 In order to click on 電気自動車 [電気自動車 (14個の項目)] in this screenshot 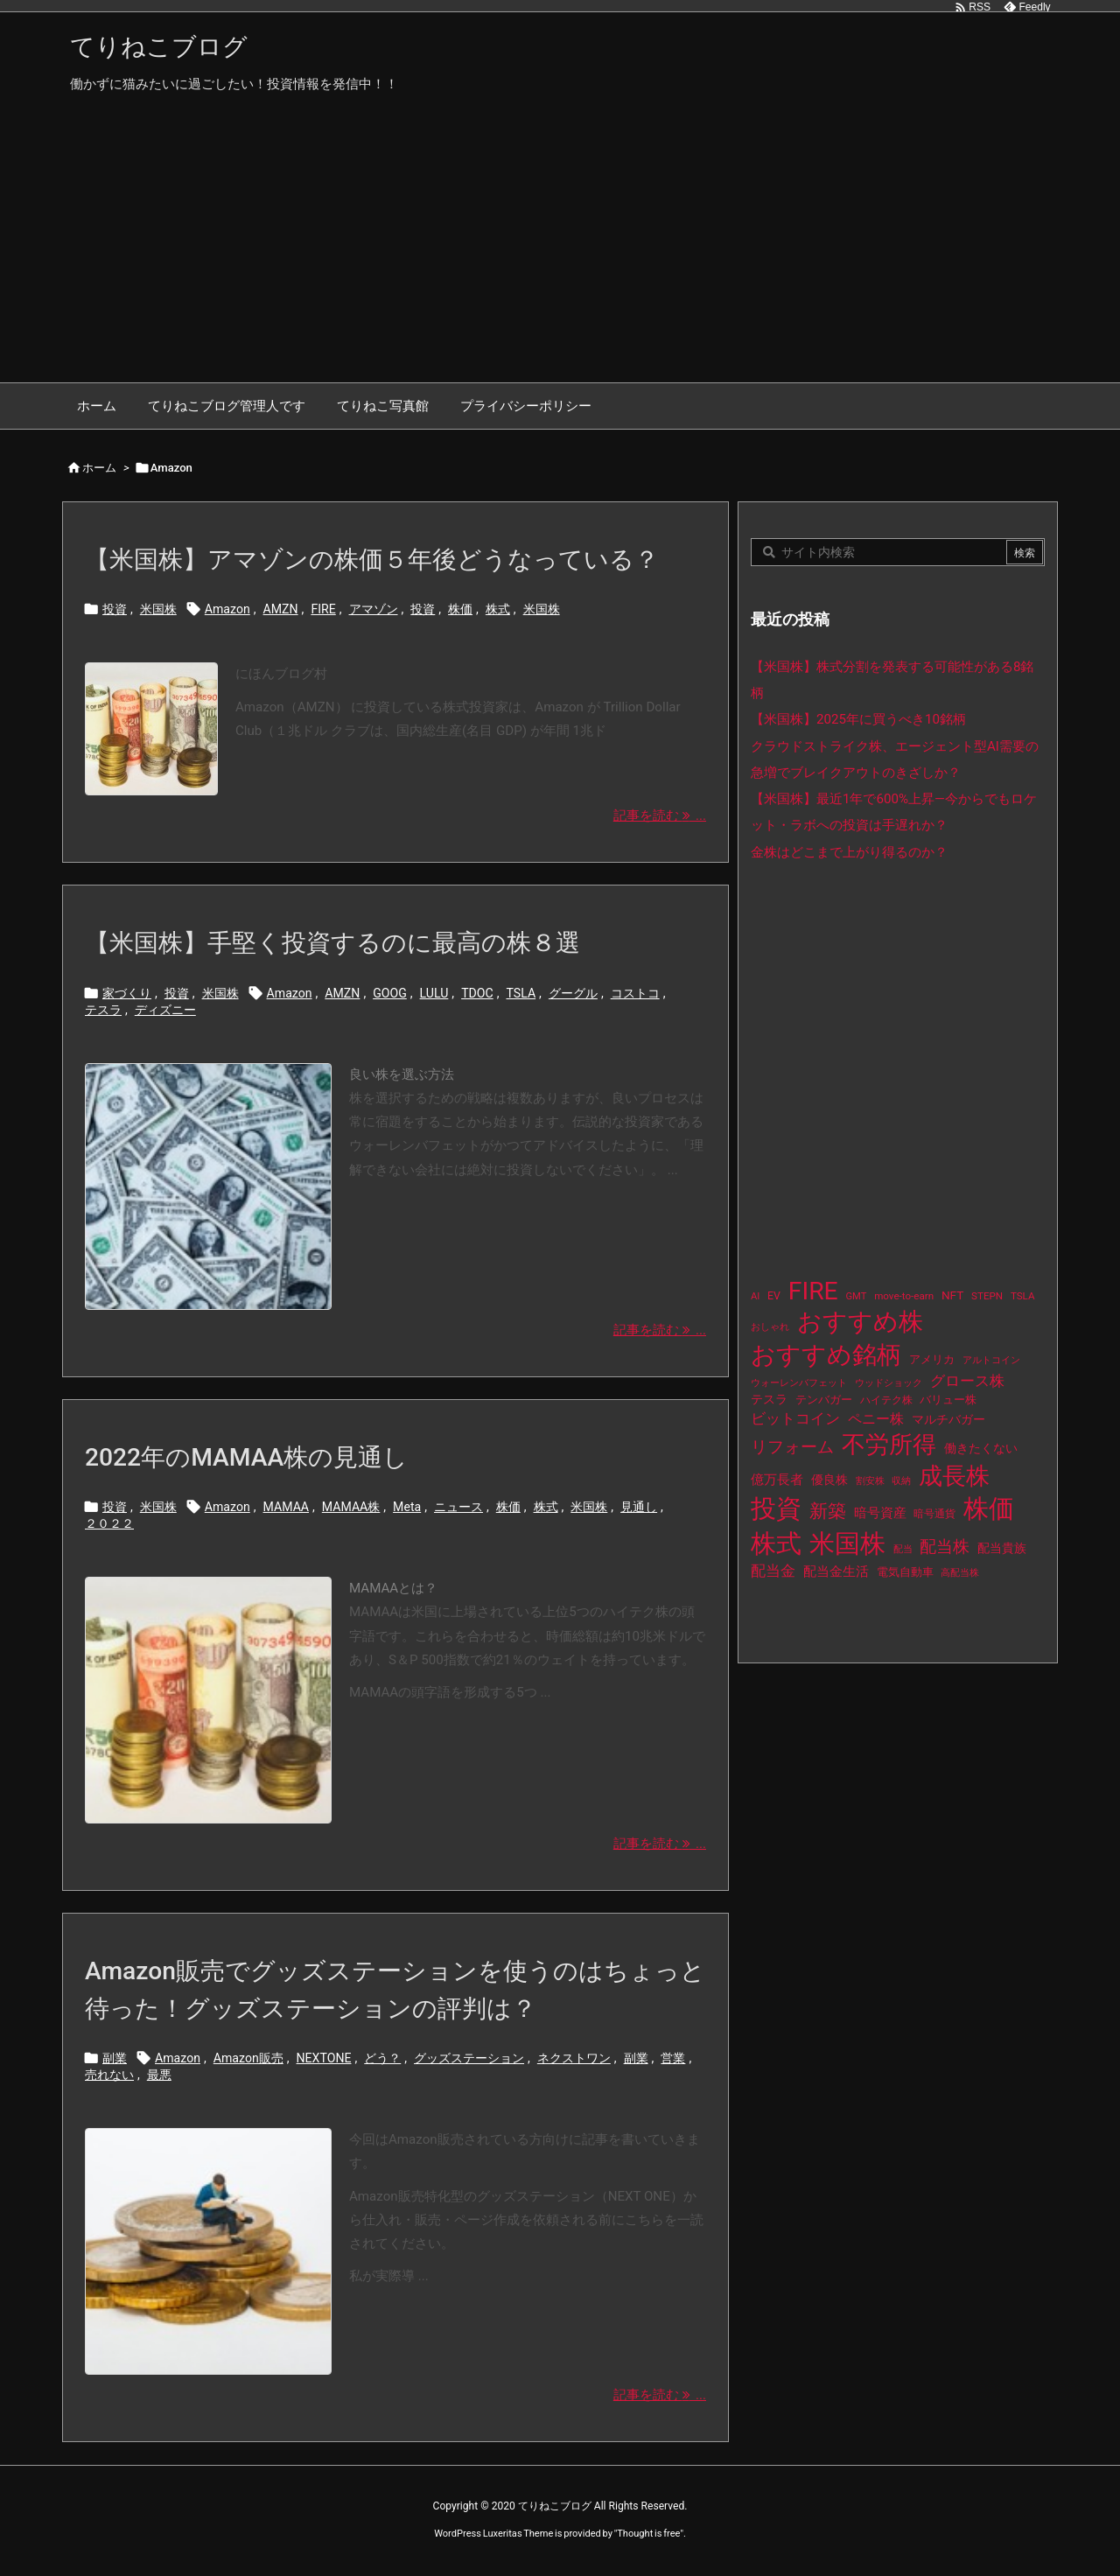, I will do `click(905, 1571)`.